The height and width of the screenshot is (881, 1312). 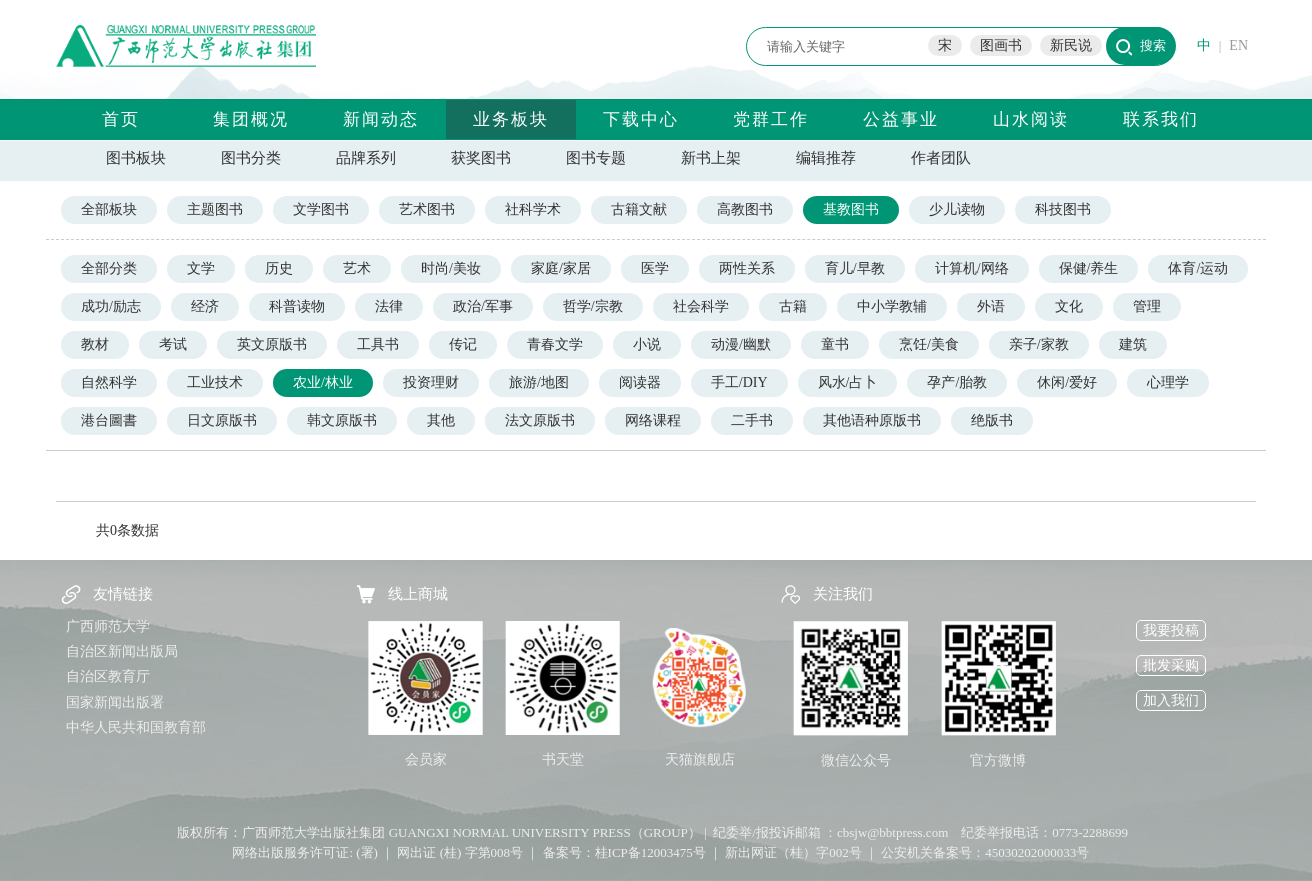 I want to click on 备案号：桂ICP备12003475号, so click(x=624, y=852).